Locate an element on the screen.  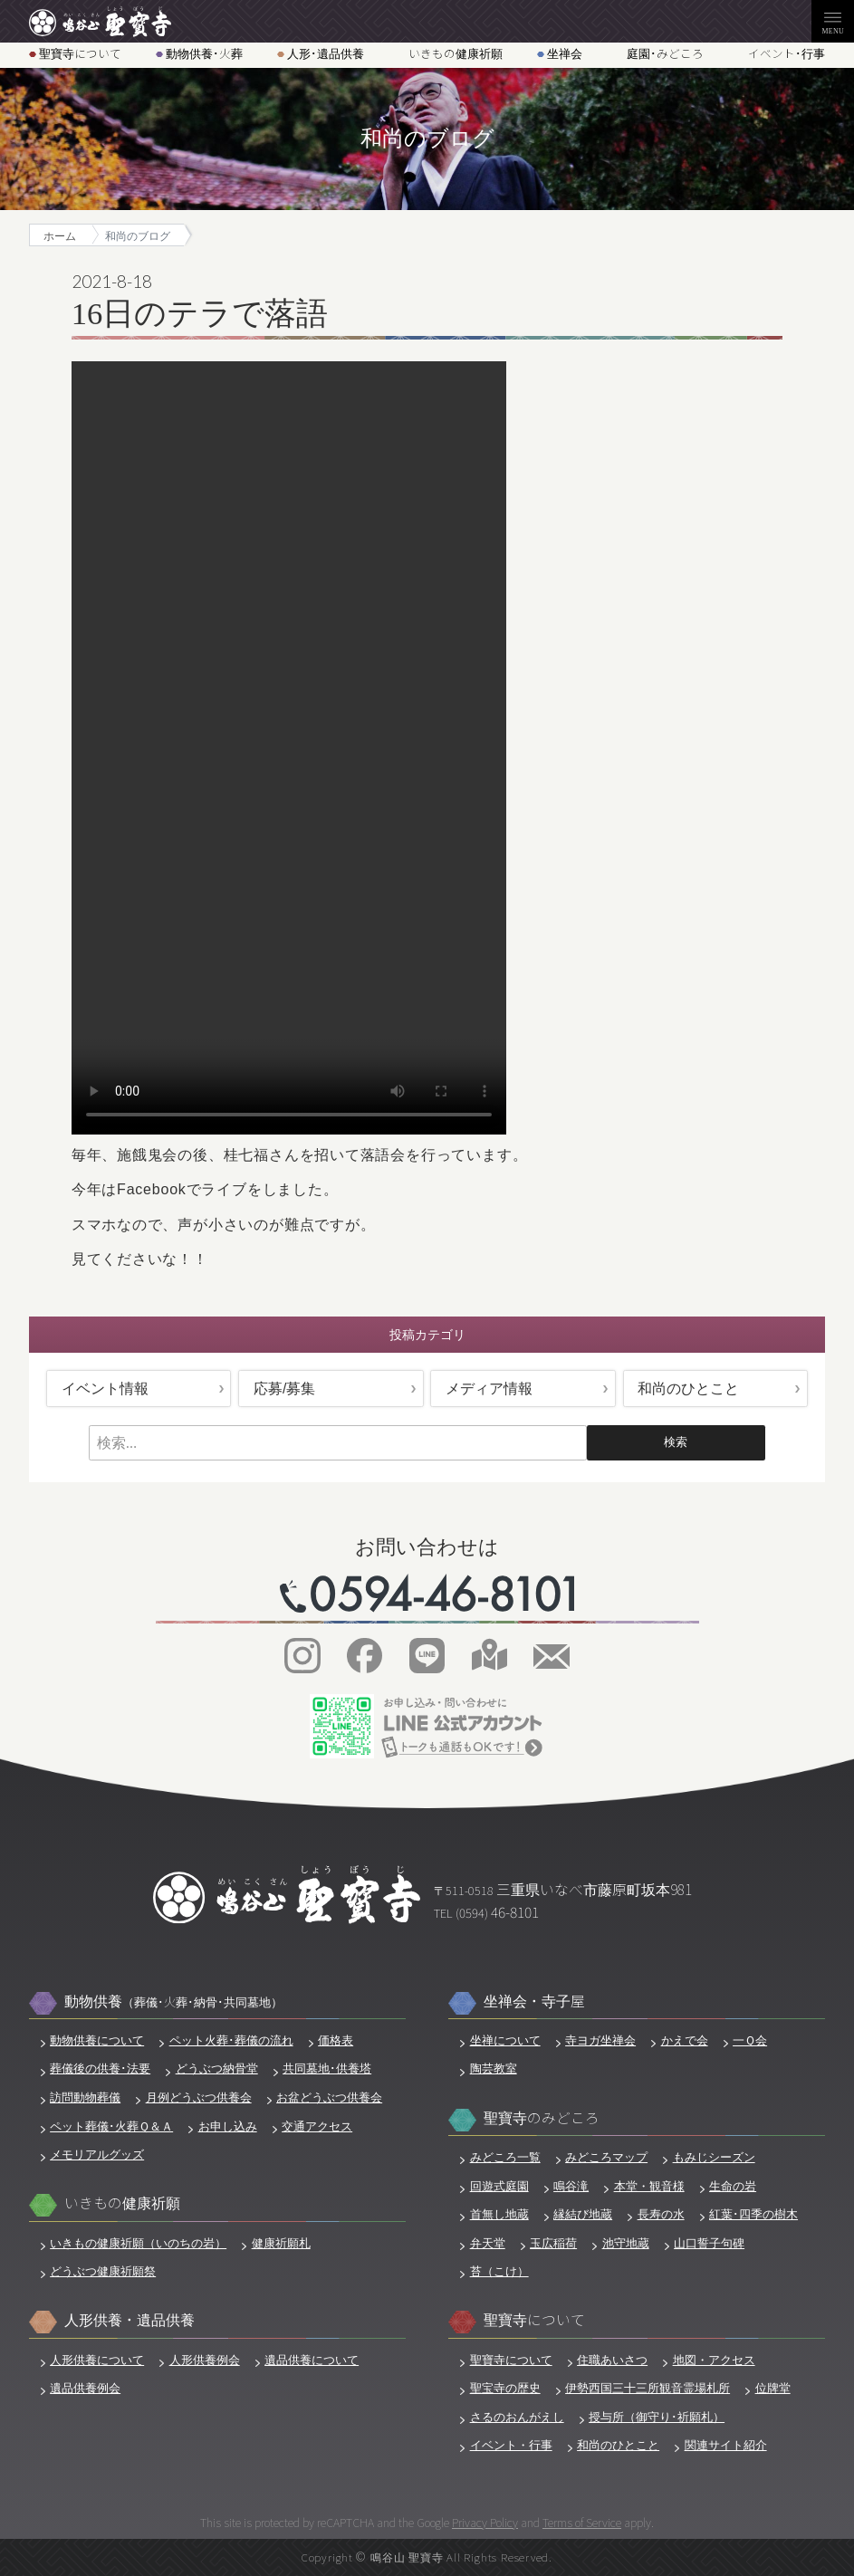
メモリアルグッズ is located at coordinates (97, 2154).